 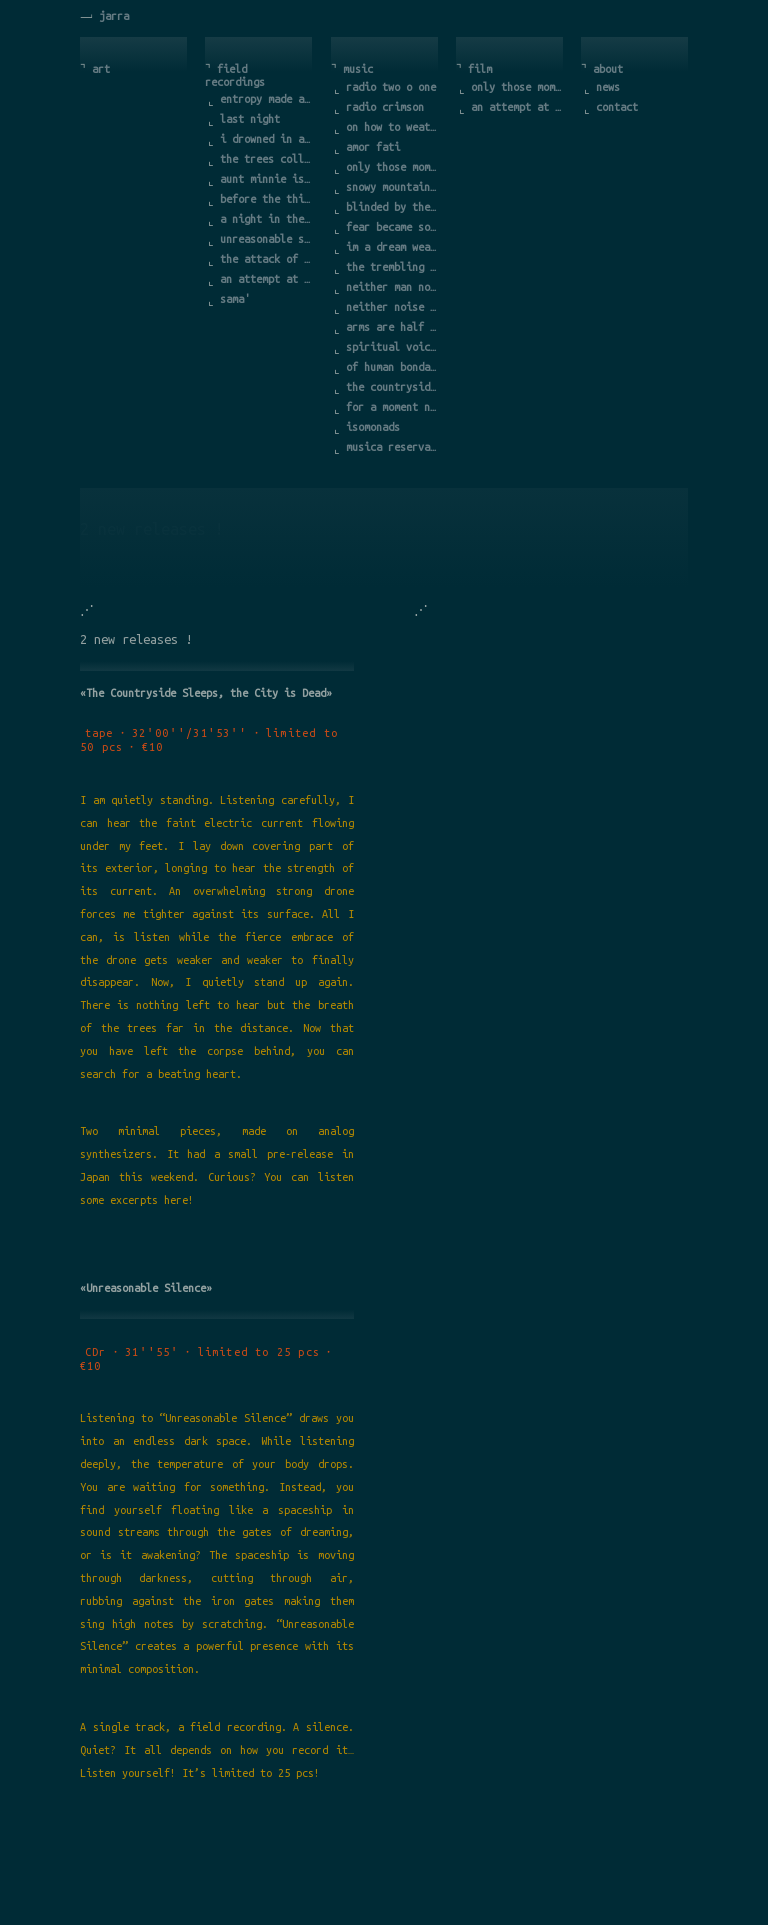 I want to click on a night in the countryside, so click(x=267, y=219).